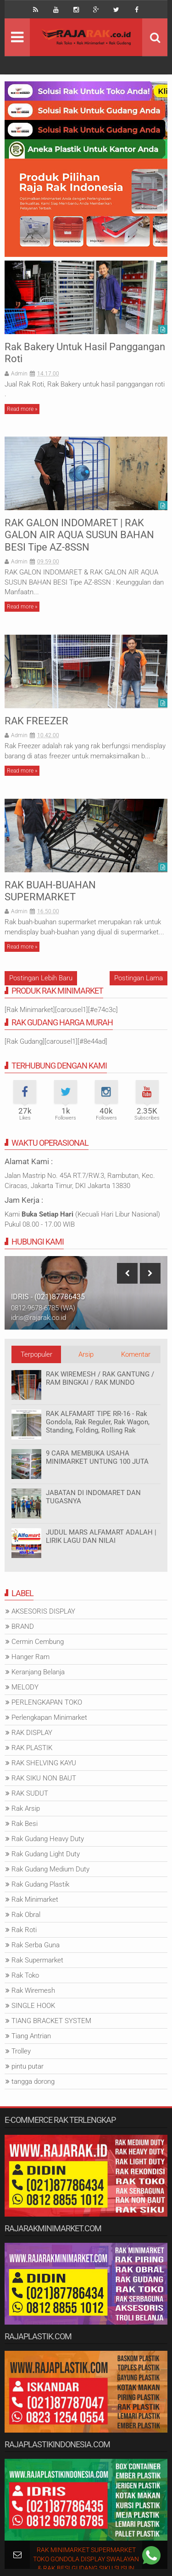  I want to click on Rak Obral, so click(25, 1915).